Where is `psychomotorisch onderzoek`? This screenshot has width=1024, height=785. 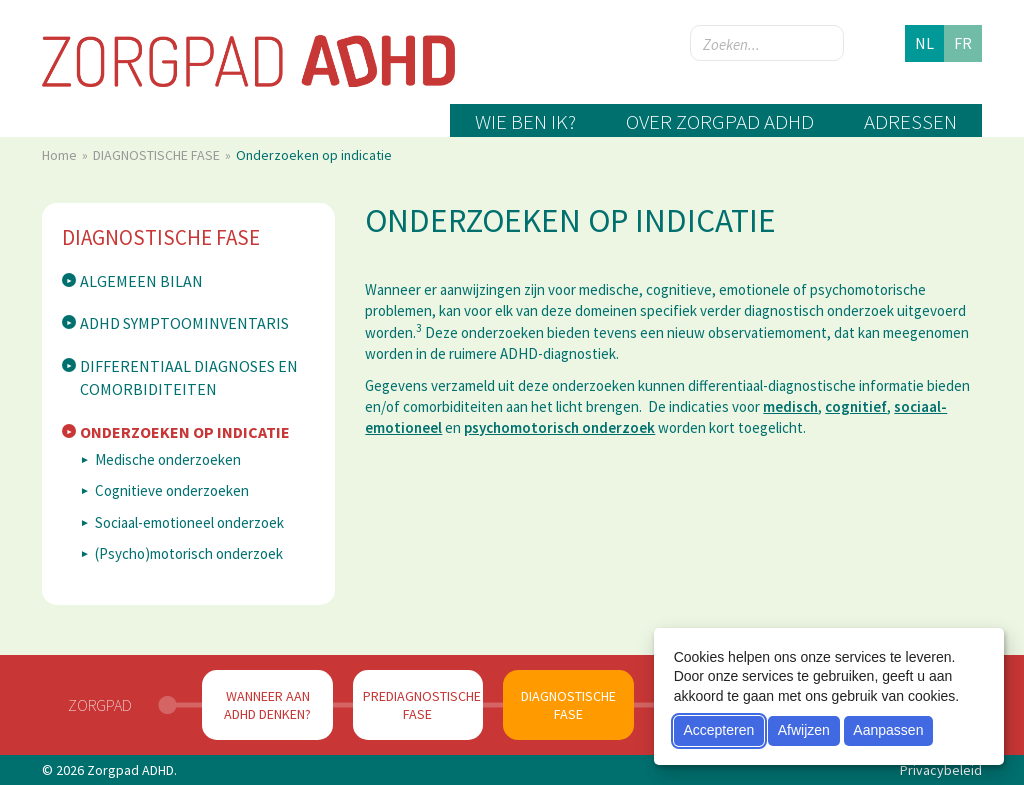
psychomotorisch onderzoek is located at coordinates (559, 427).